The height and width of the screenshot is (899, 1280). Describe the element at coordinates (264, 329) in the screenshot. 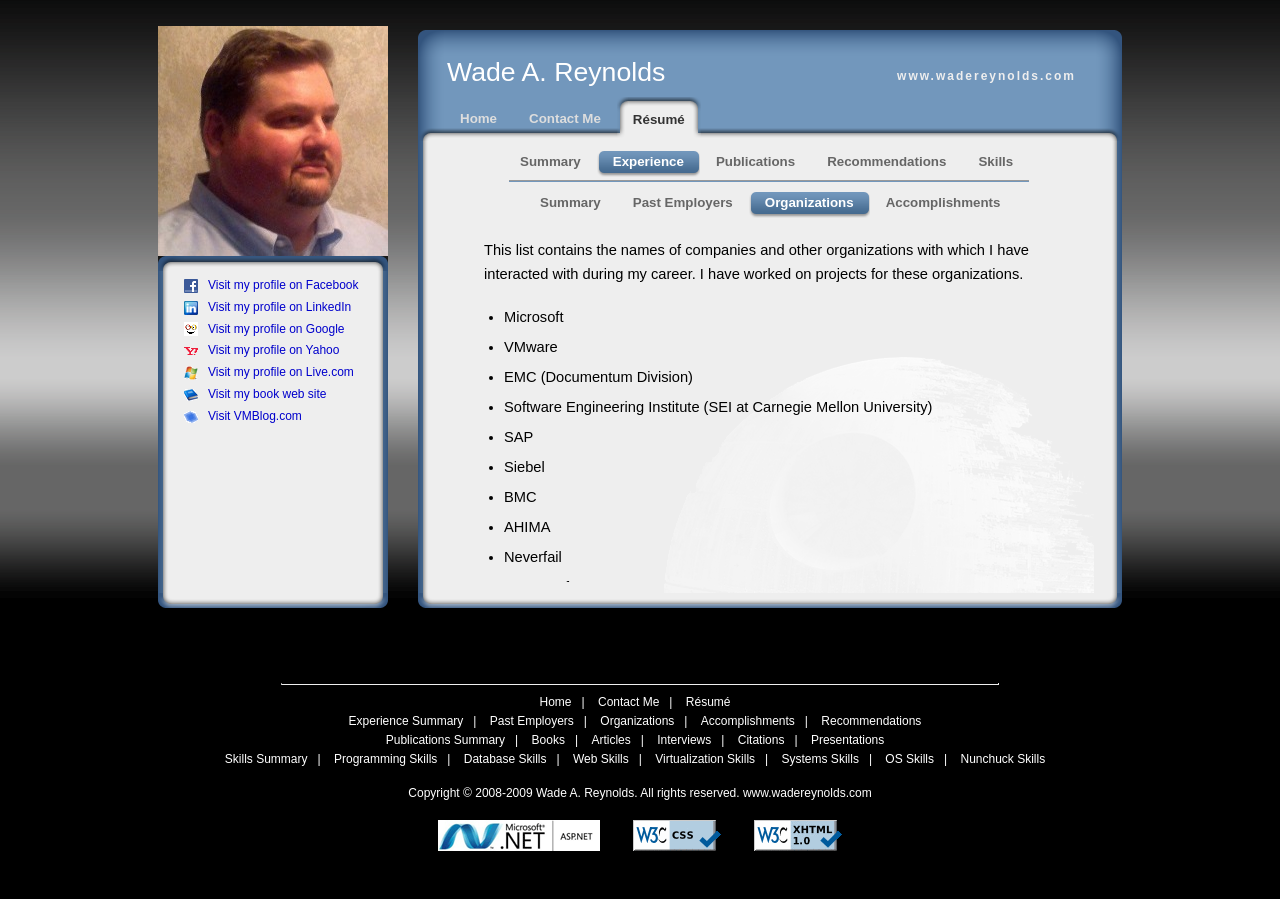

I see `Visit my profile on Google` at that location.